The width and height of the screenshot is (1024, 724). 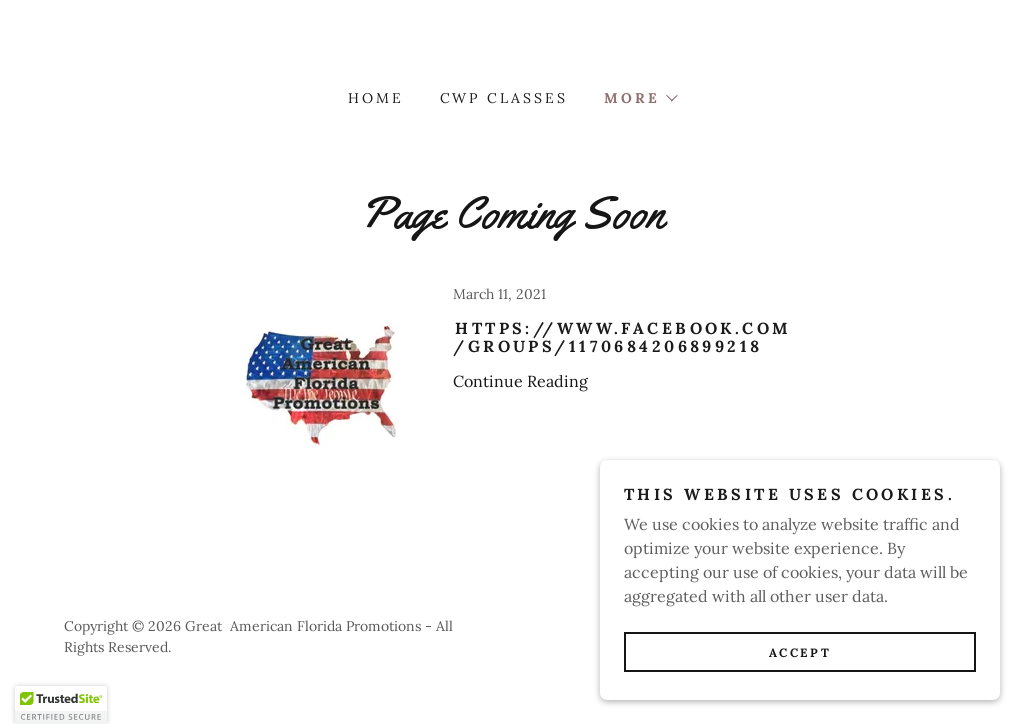 I want to click on [link], so click(x=511, y=405).